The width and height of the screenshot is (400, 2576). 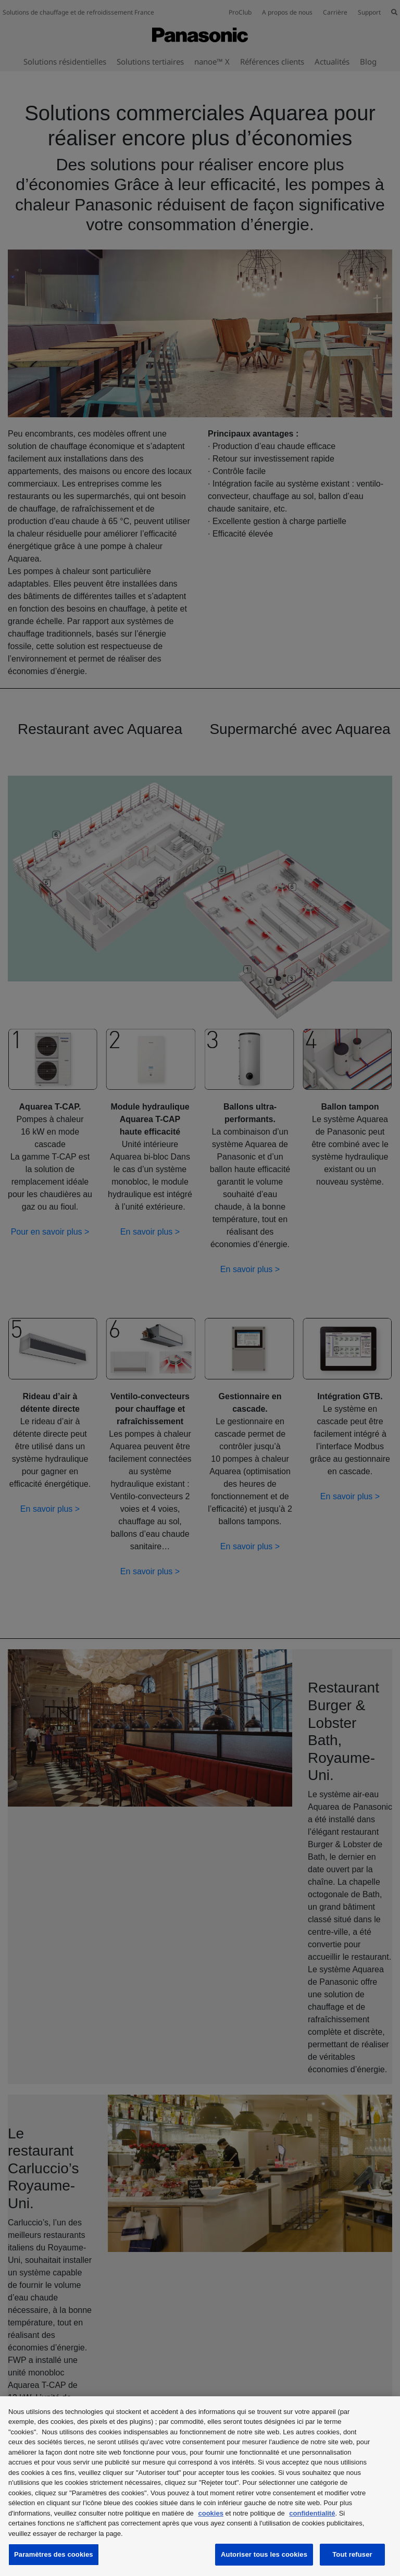 I want to click on Tout refuser, so click(x=352, y=2554).